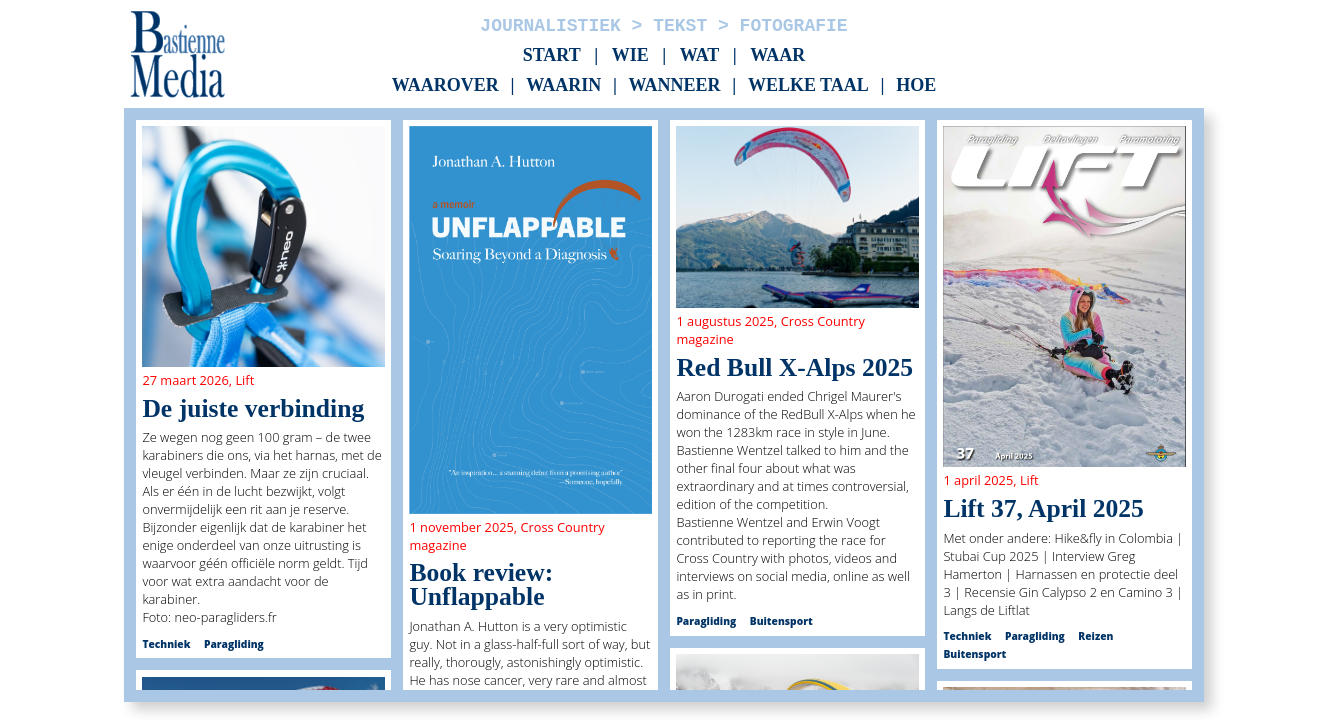  What do you see at coordinates (1095, 636) in the screenshot?
I see `Reizen` at bounding box center [1095, 636].